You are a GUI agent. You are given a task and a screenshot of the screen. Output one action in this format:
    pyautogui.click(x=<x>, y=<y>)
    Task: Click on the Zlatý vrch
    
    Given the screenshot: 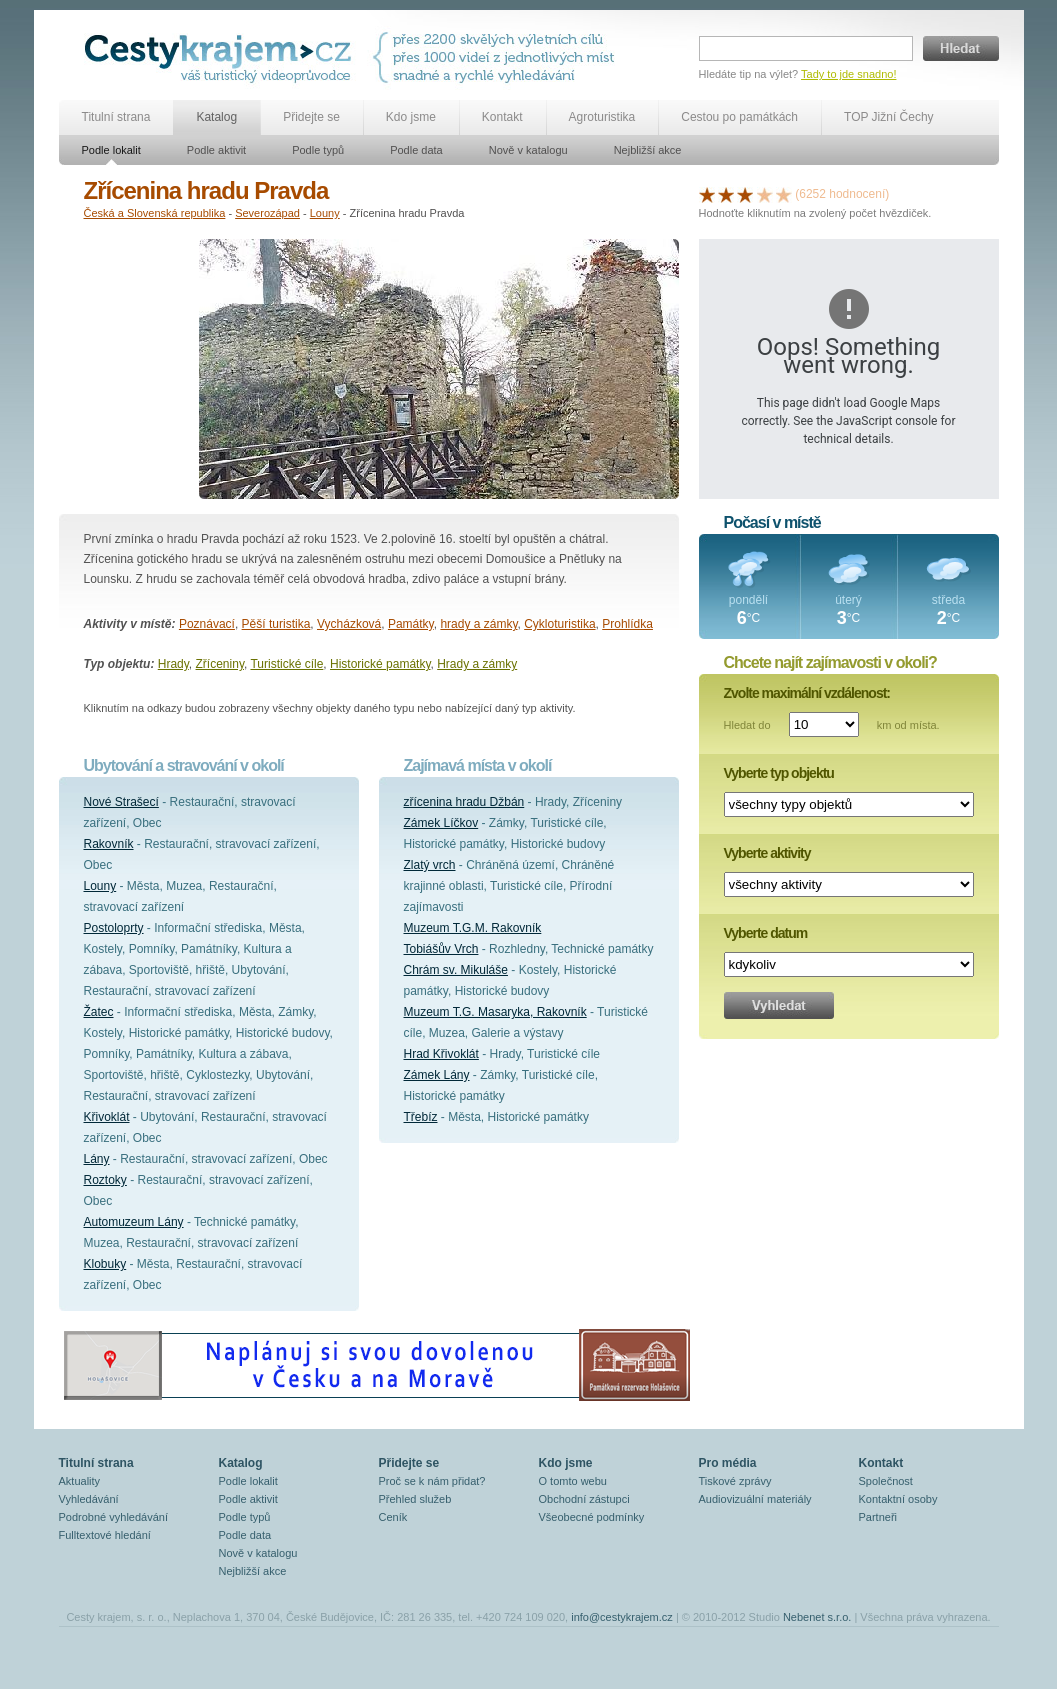 What is the action you would take?
    pyautogui.click(x=430, y=865)
    